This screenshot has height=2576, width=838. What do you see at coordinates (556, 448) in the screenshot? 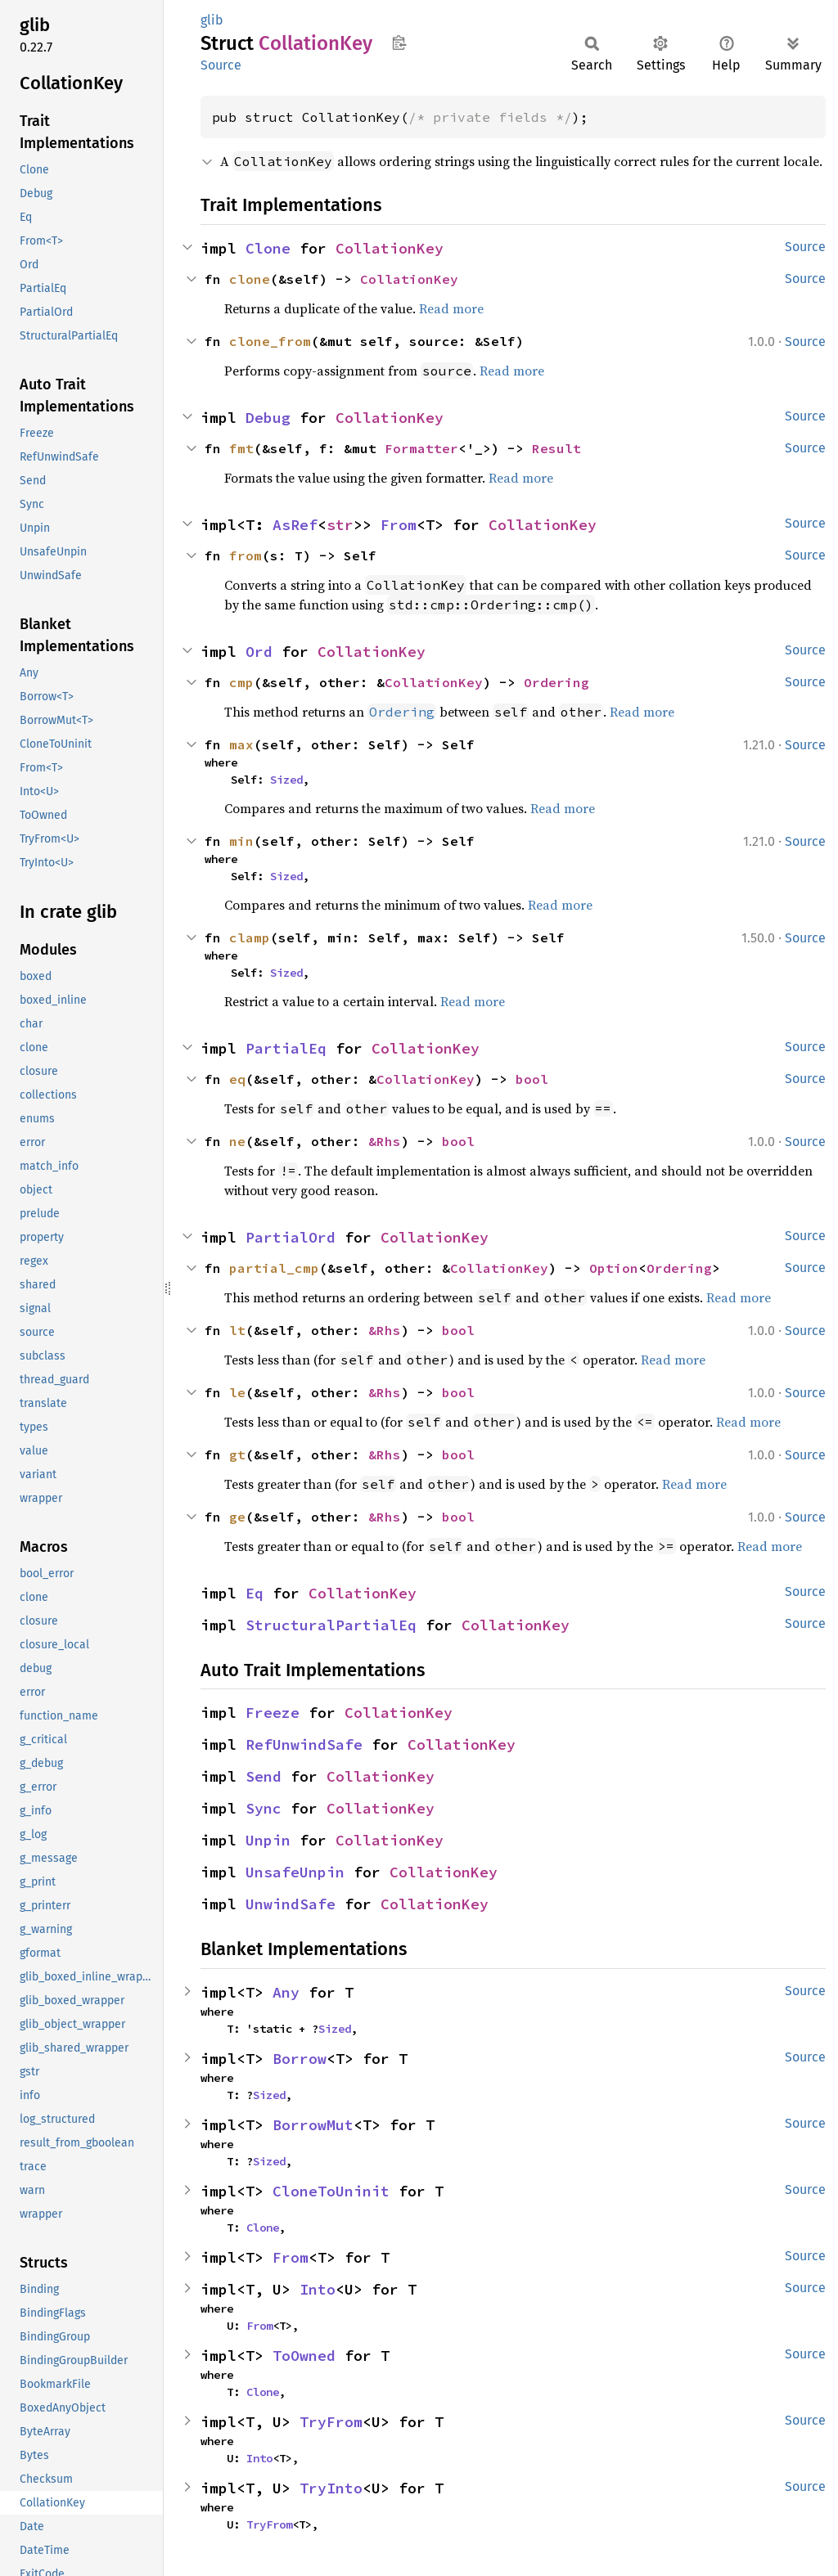
I see `Result` at bounding box center [556, 448].